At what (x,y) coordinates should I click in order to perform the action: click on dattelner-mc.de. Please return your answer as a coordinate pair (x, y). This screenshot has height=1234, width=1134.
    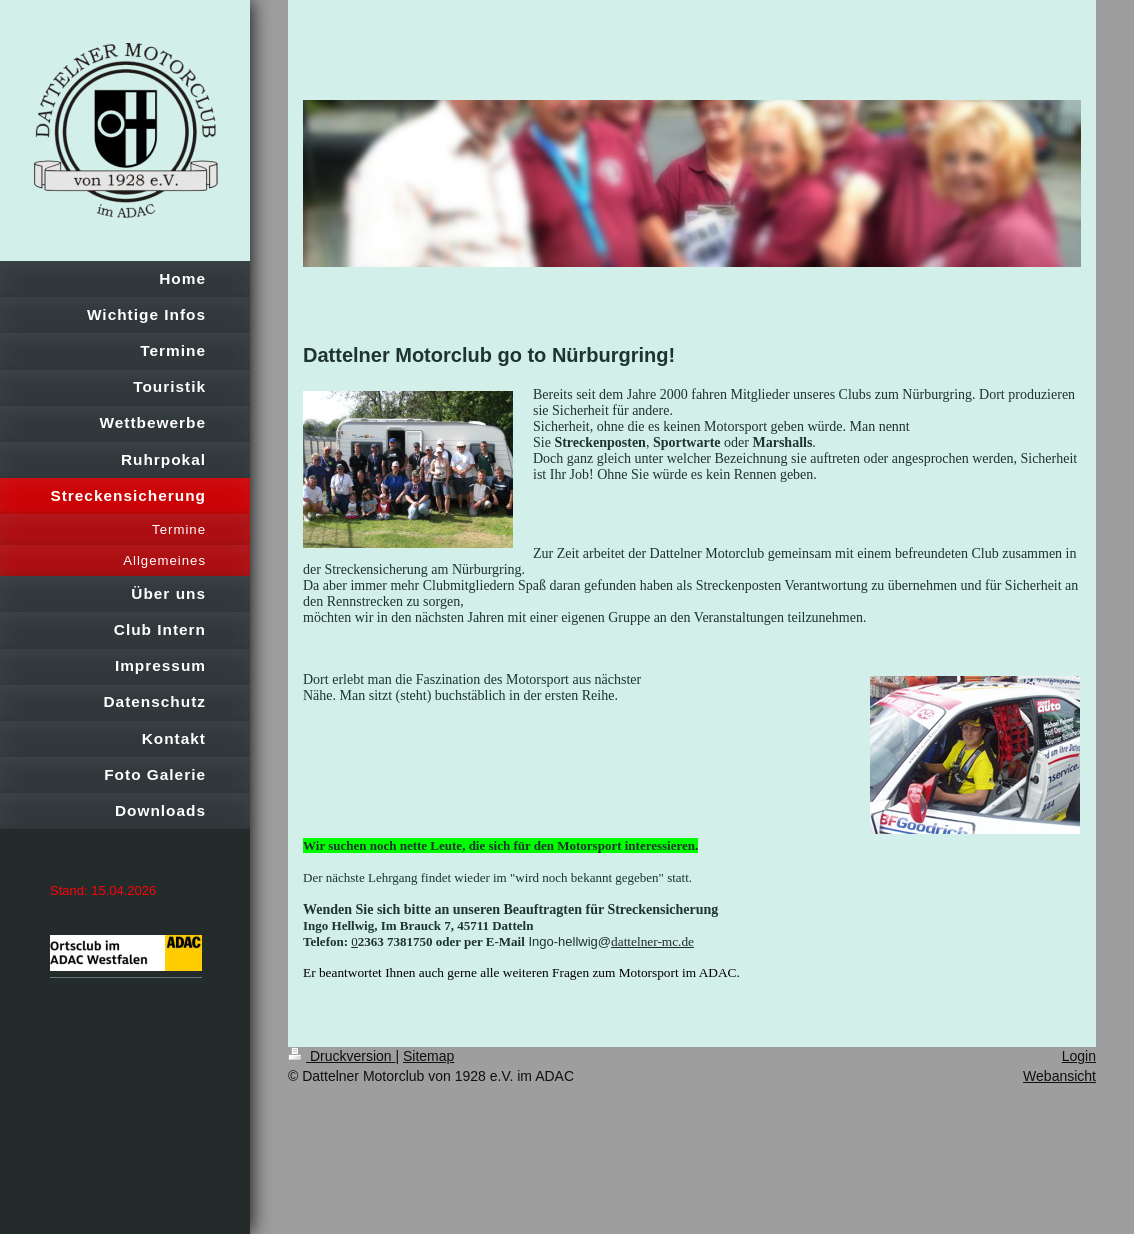
    Looking at the image, I should click on (652, 941).